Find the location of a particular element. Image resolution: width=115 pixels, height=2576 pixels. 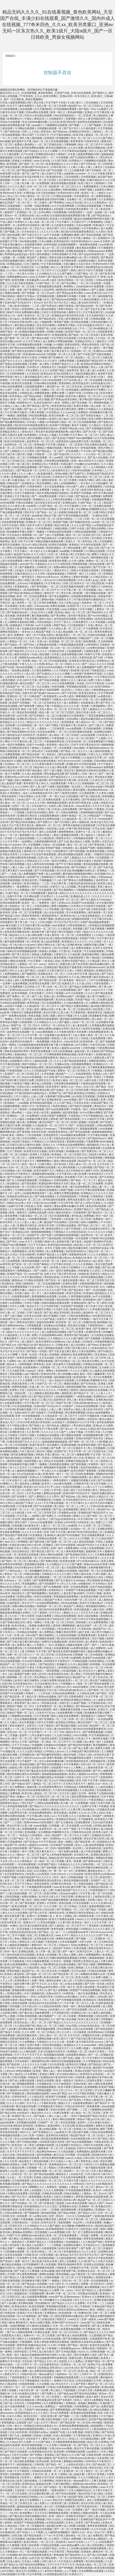

亚洲久久一区 is located at coordinates (73, 541).